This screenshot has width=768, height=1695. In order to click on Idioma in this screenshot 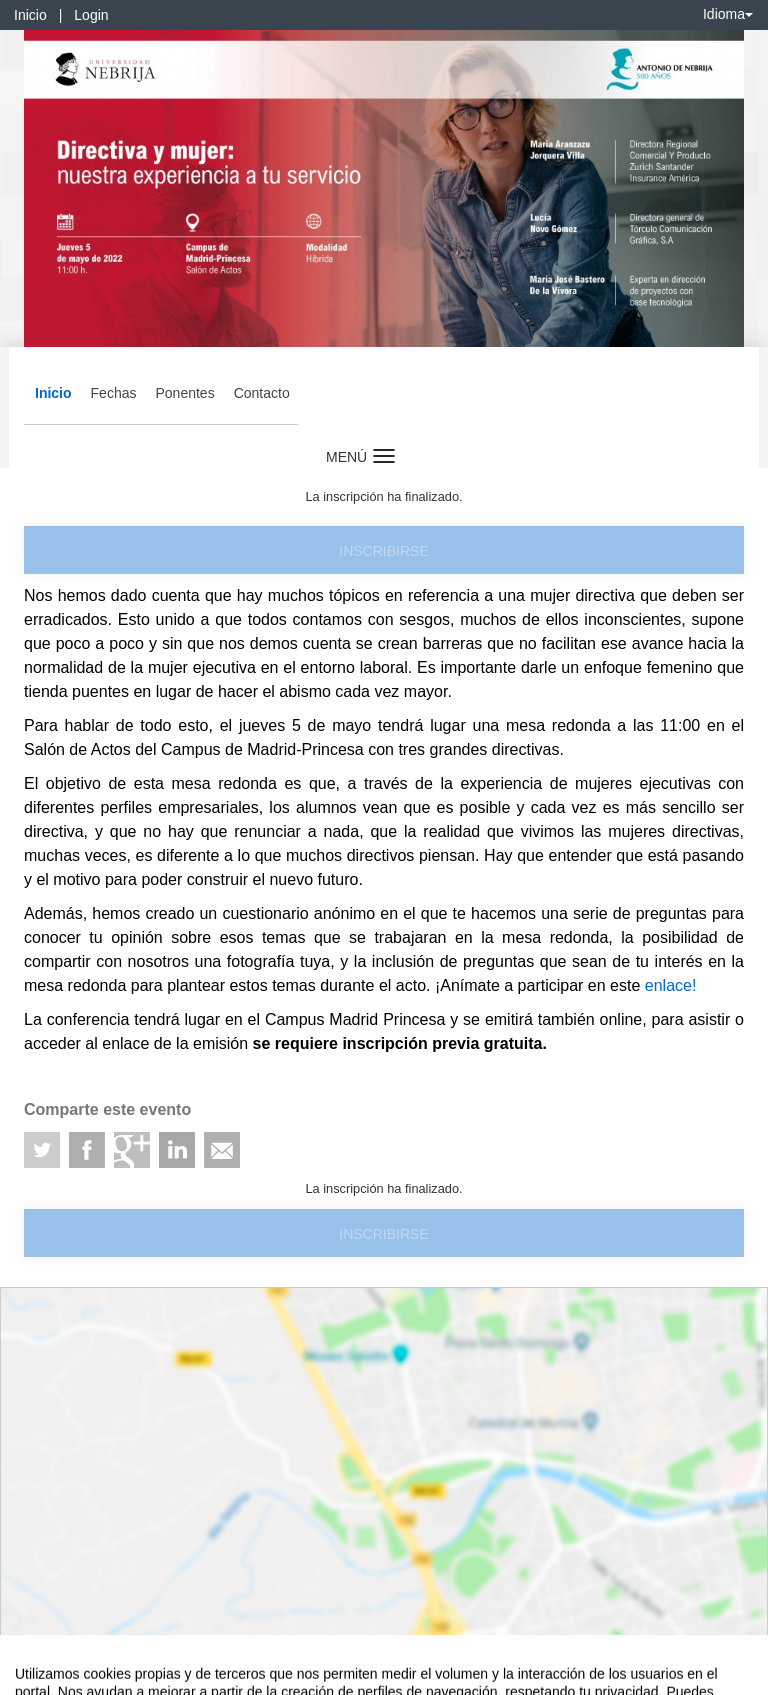, I will do `click(728, 14)`.